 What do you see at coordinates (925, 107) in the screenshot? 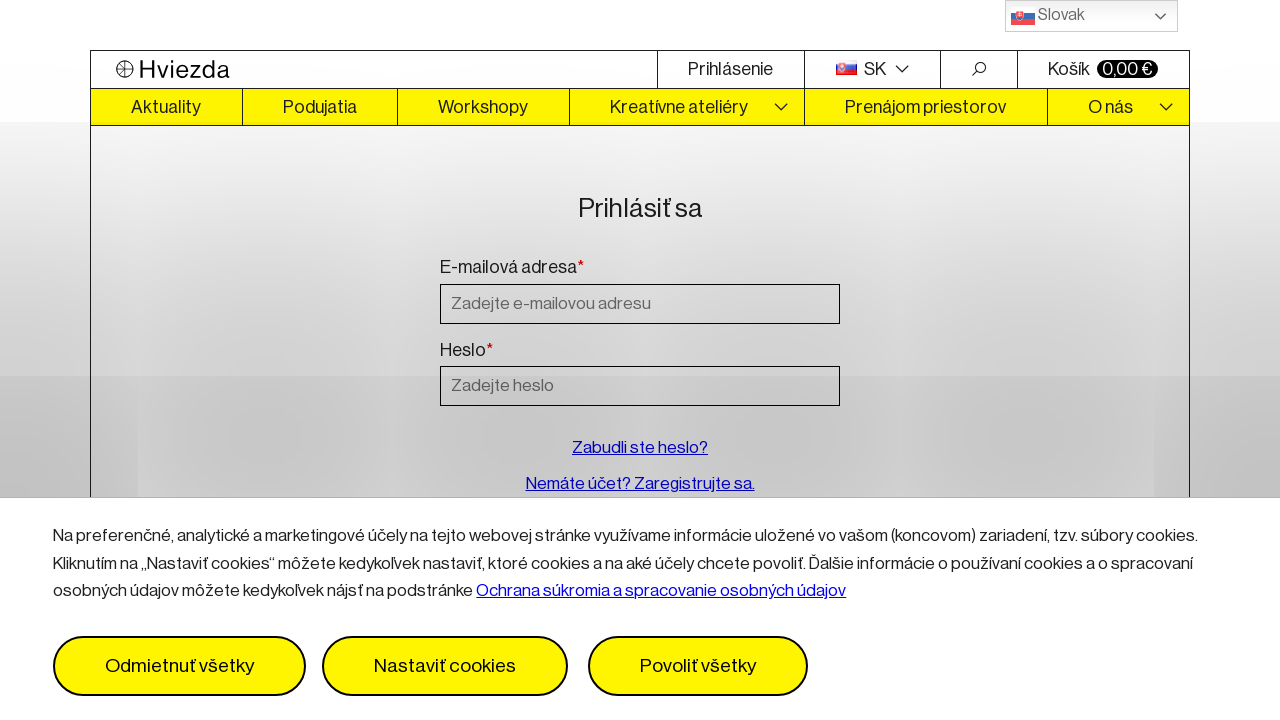
I see `Prenájom priestorov` at bounding box center [925, 107].